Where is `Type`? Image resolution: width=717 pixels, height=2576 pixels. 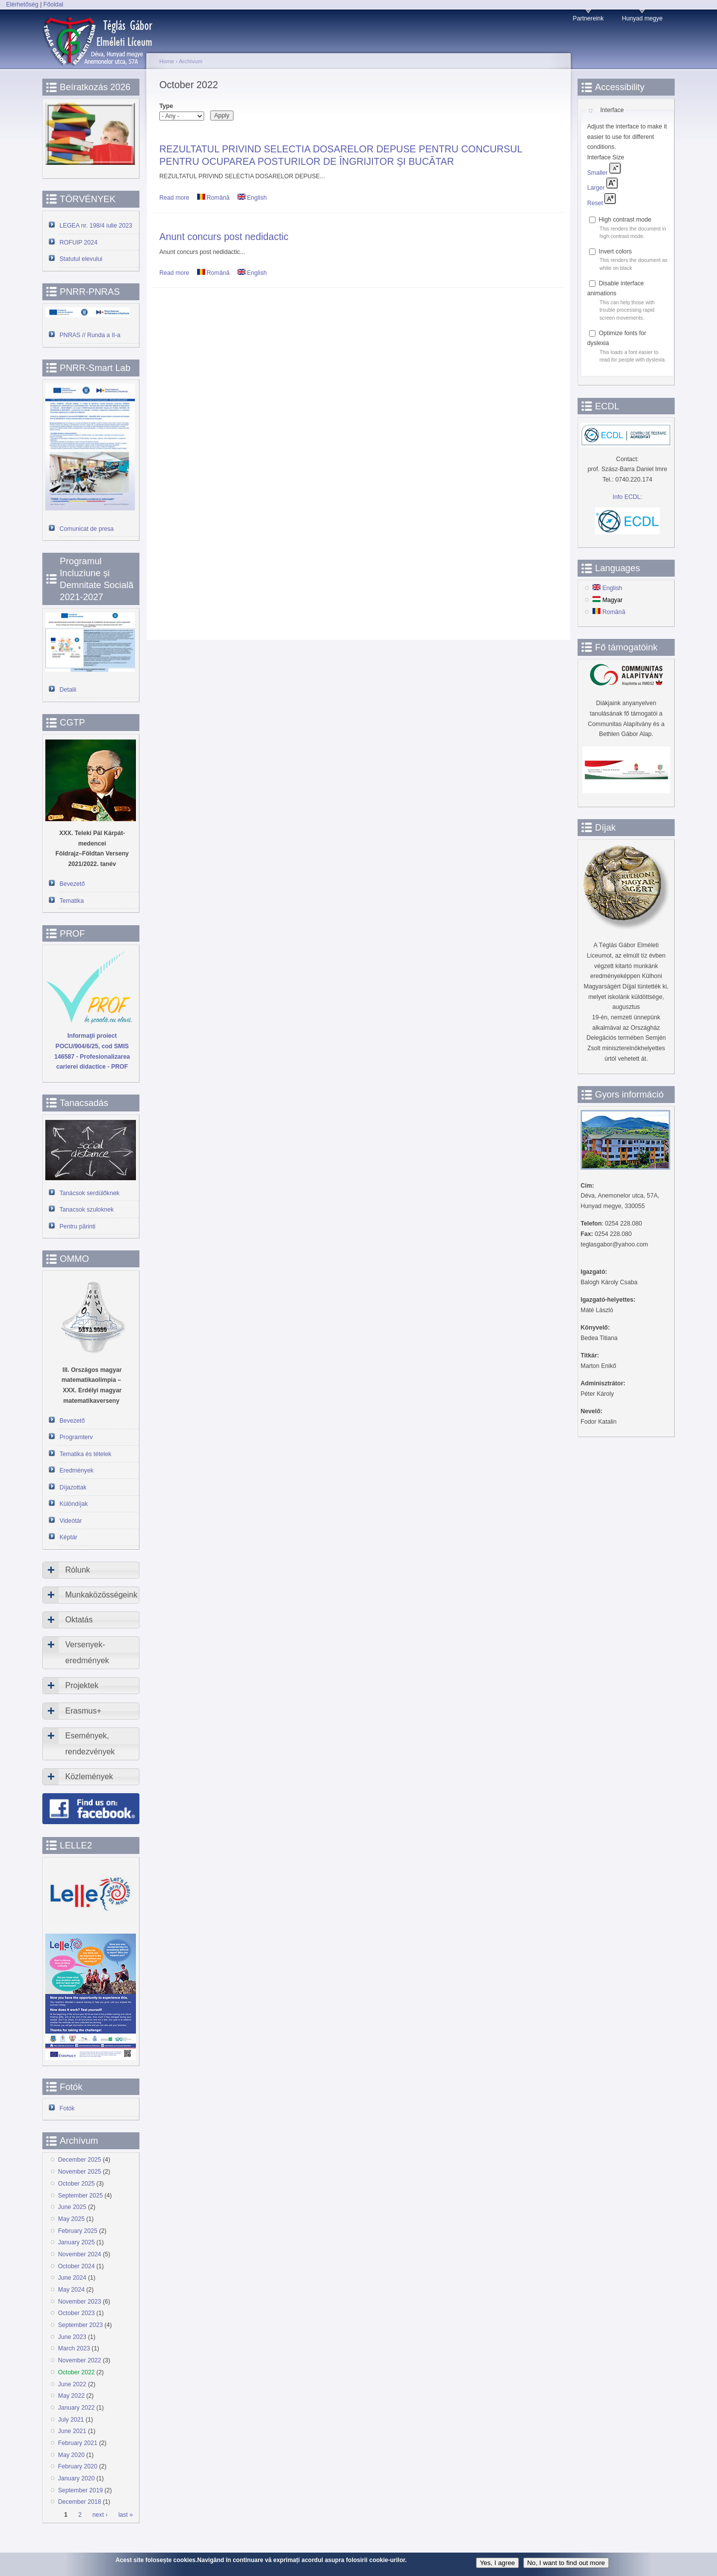 Type is located at coordinates (166, 106).